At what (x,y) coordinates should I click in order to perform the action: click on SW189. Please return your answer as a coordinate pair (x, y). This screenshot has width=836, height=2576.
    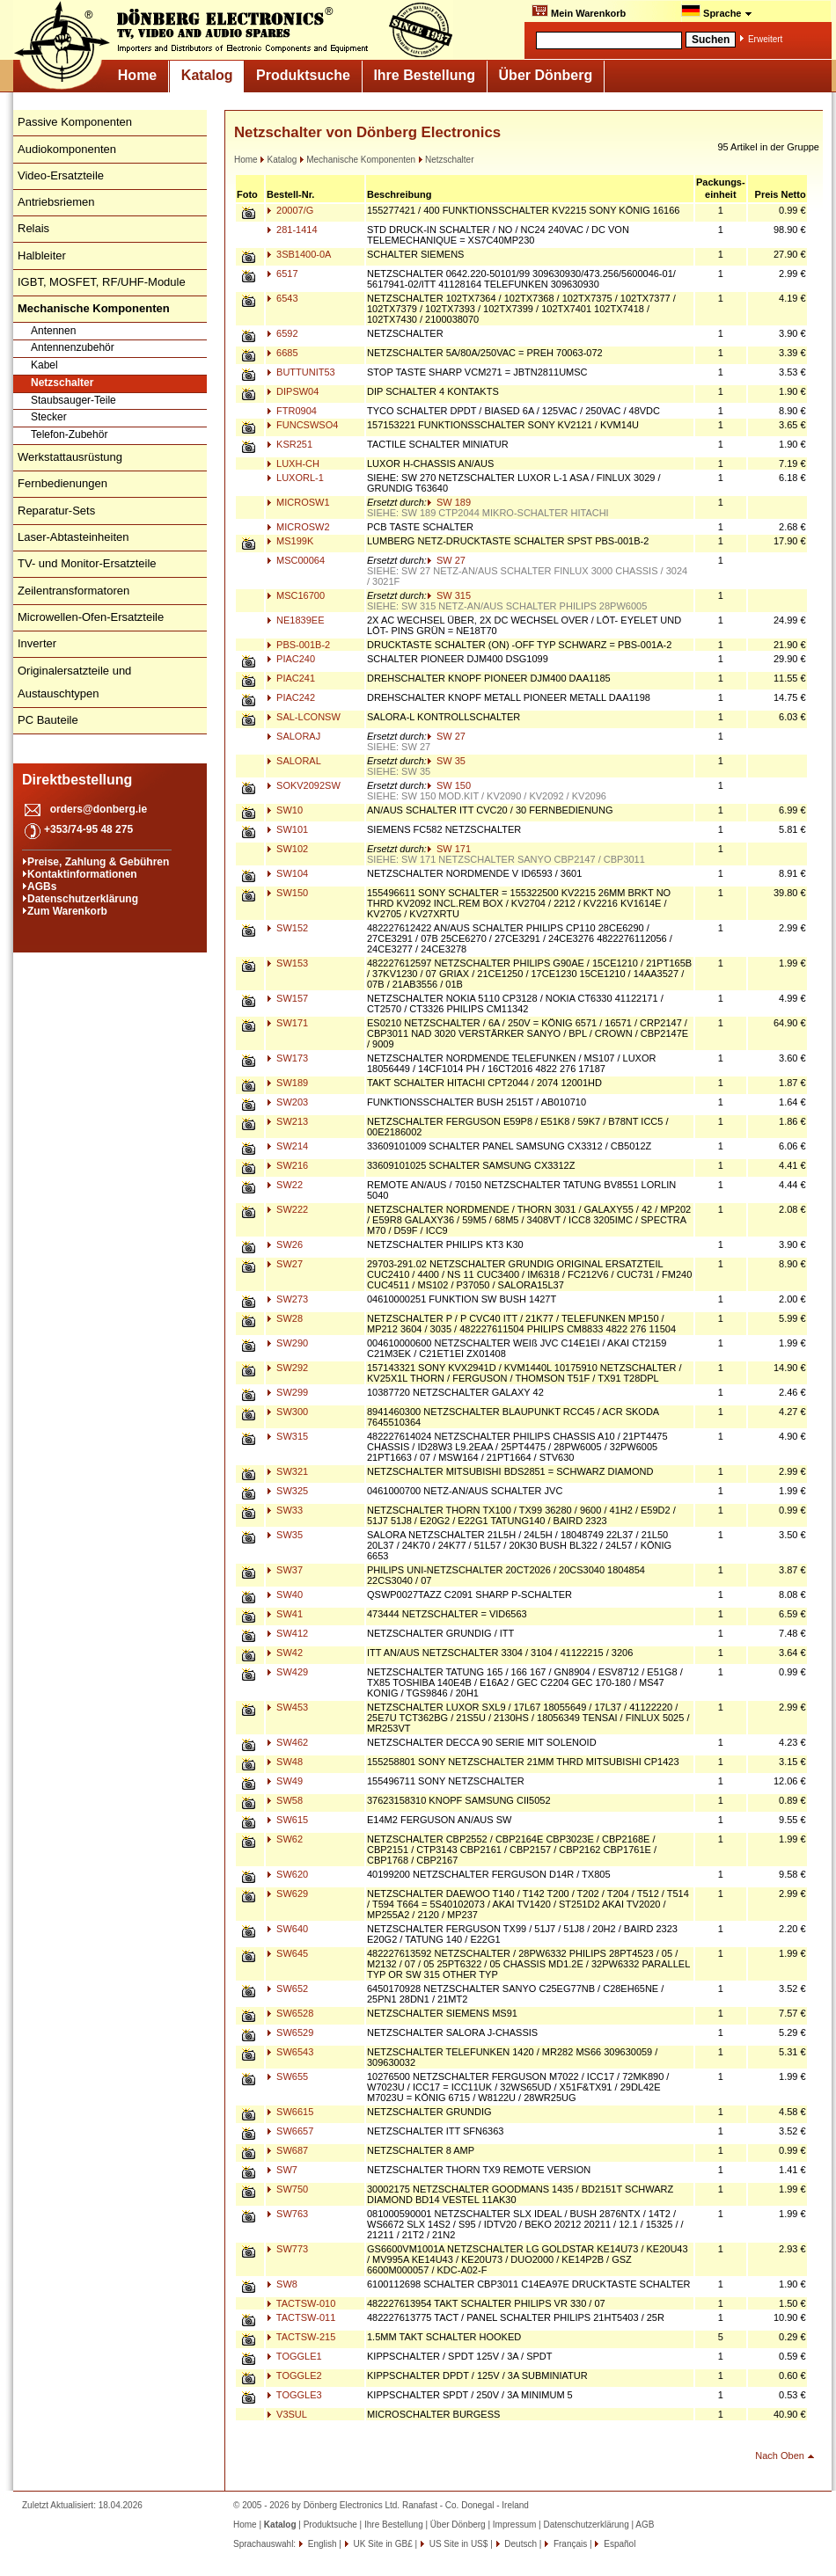
    Looking at the image, I should click on (287, 1082).